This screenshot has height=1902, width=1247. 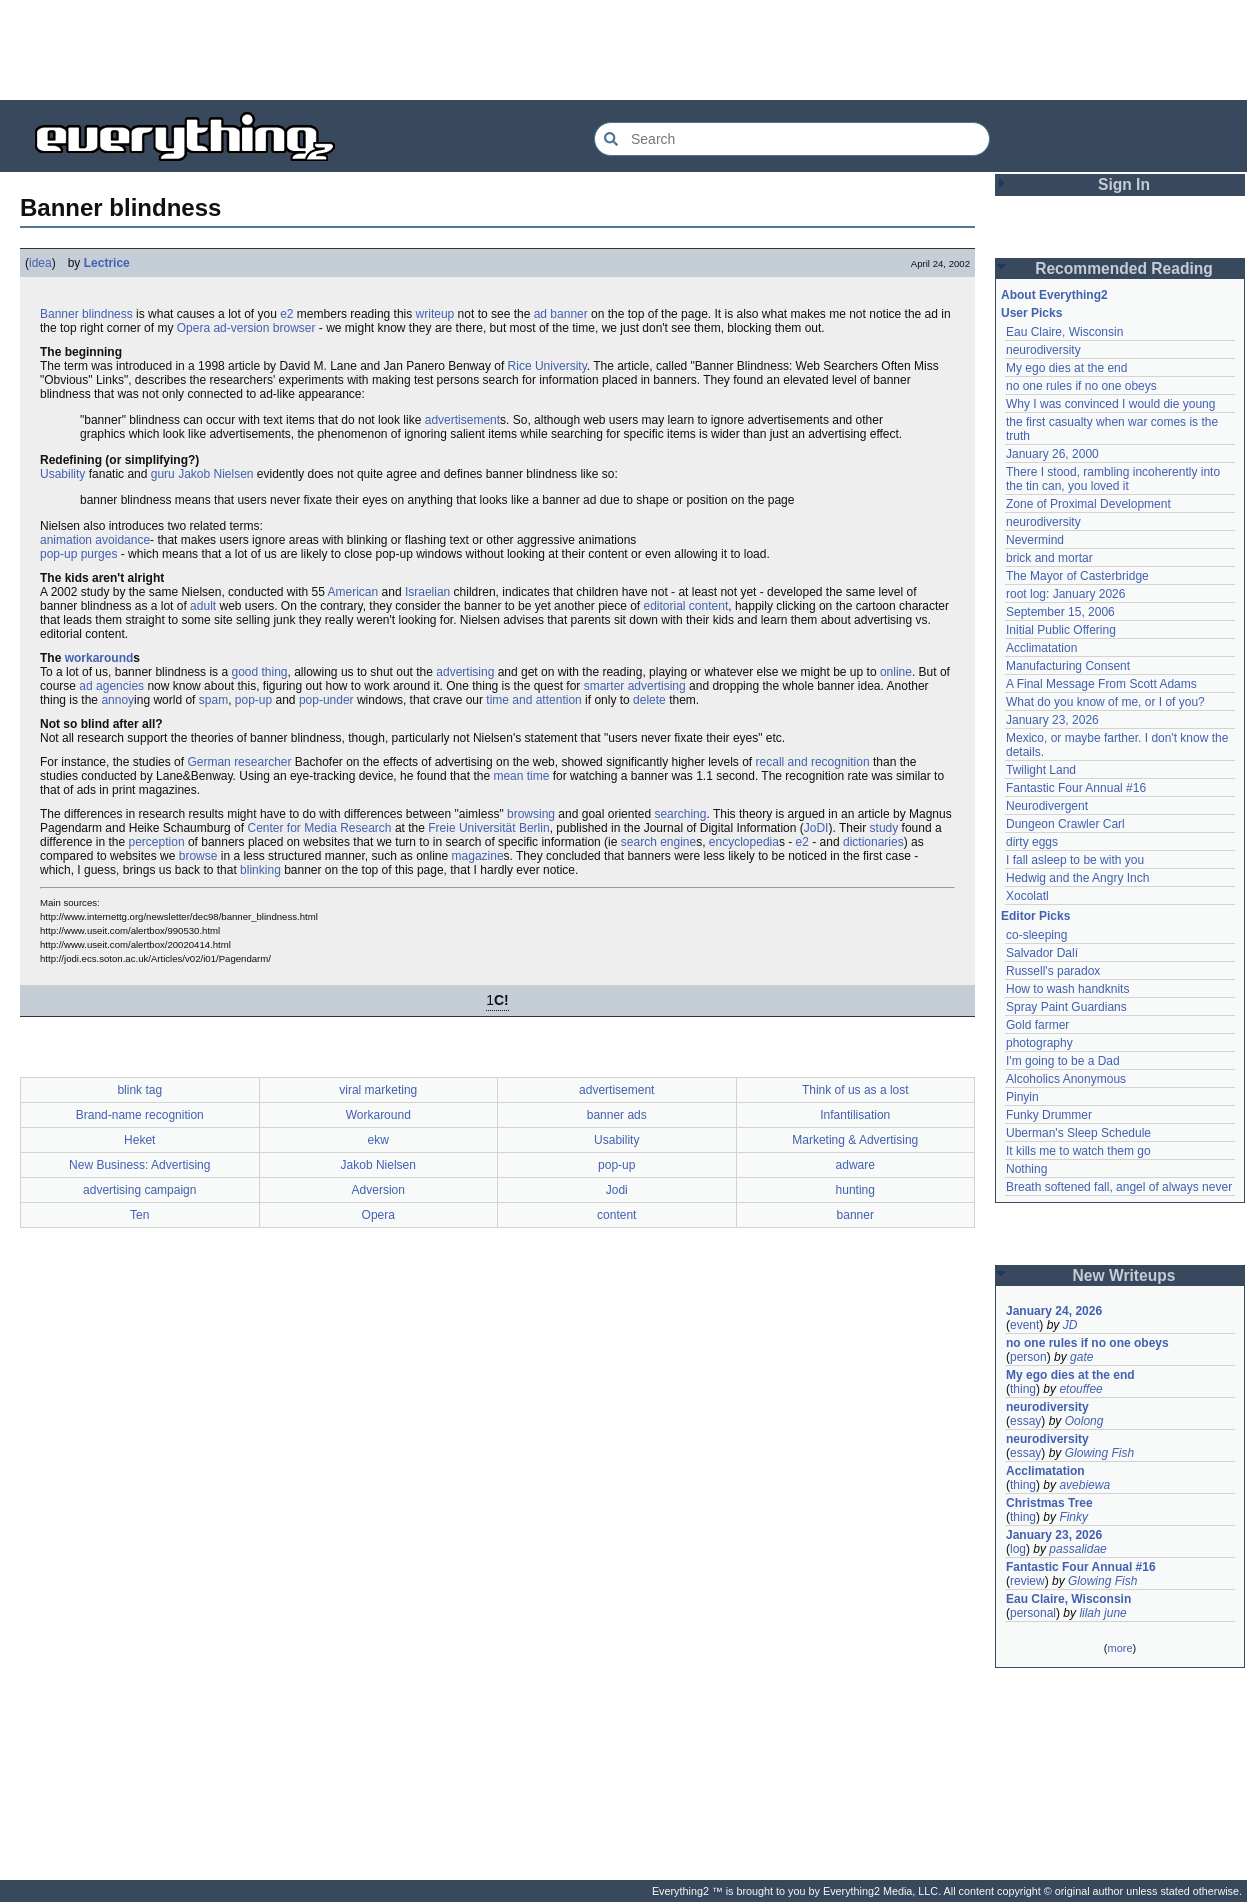 What do you see at coordinates (855, 1190) in the screenshot?
I see `hunting` at bounding box center [855, 1190].